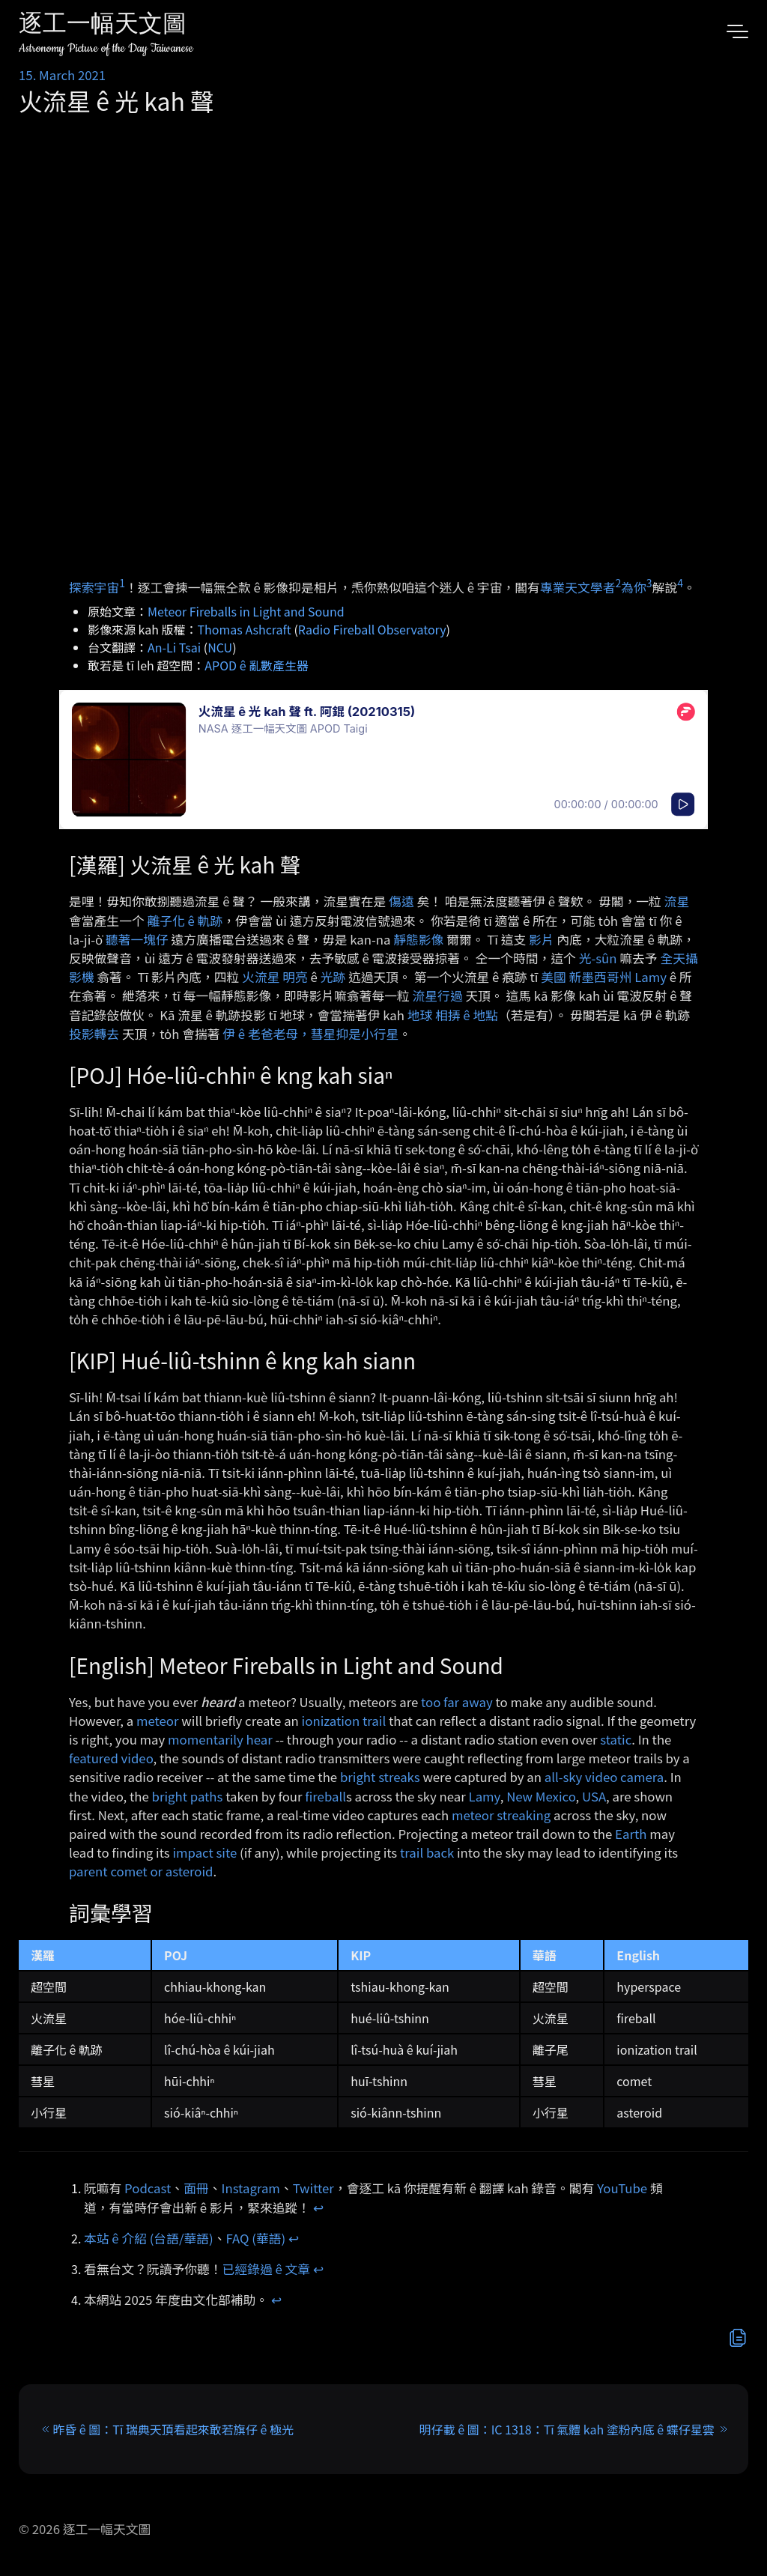 Image resolution: width=767 pixels, height=2576 pixels. What do you see at coordinates (103, 26) in the screenshot?
I see `逐工一幅天文圖` at bounding box center [103, 26].